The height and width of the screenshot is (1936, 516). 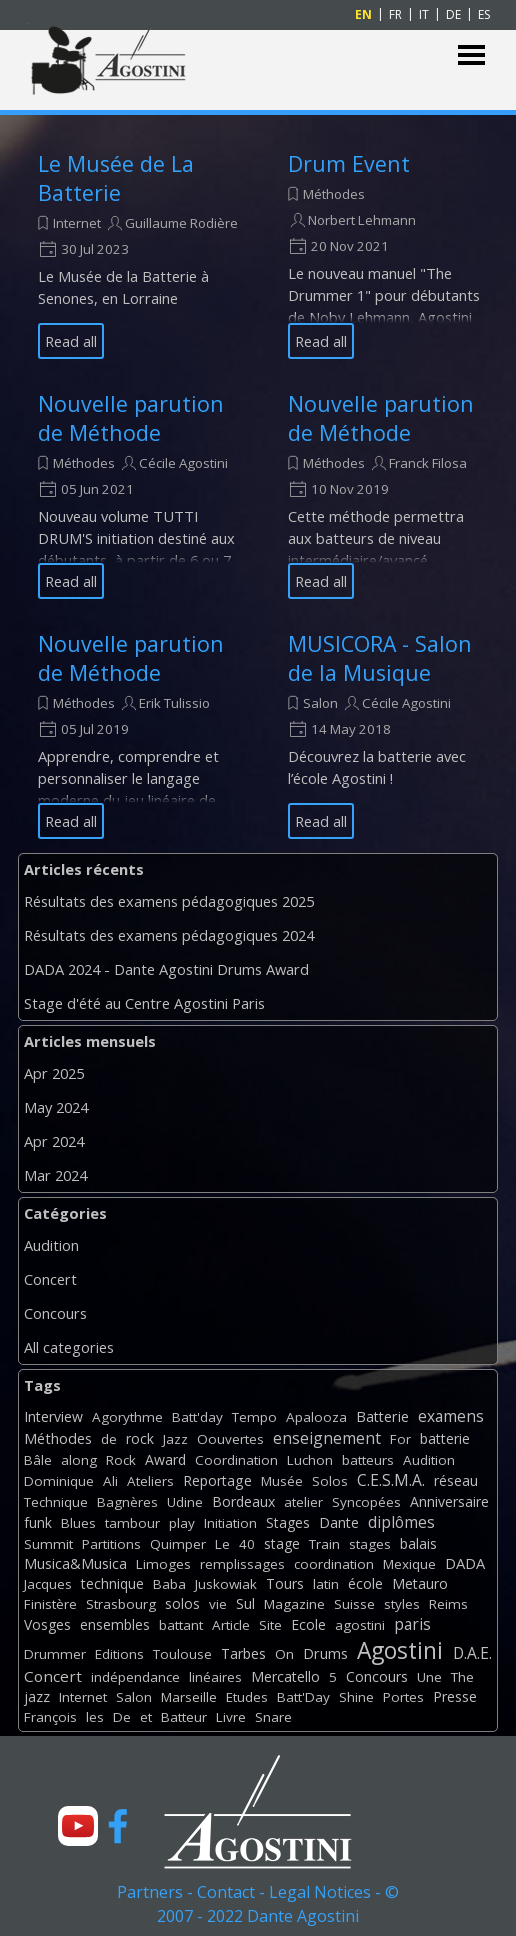 I want to click on atelier, so click(x=303, y=1502).